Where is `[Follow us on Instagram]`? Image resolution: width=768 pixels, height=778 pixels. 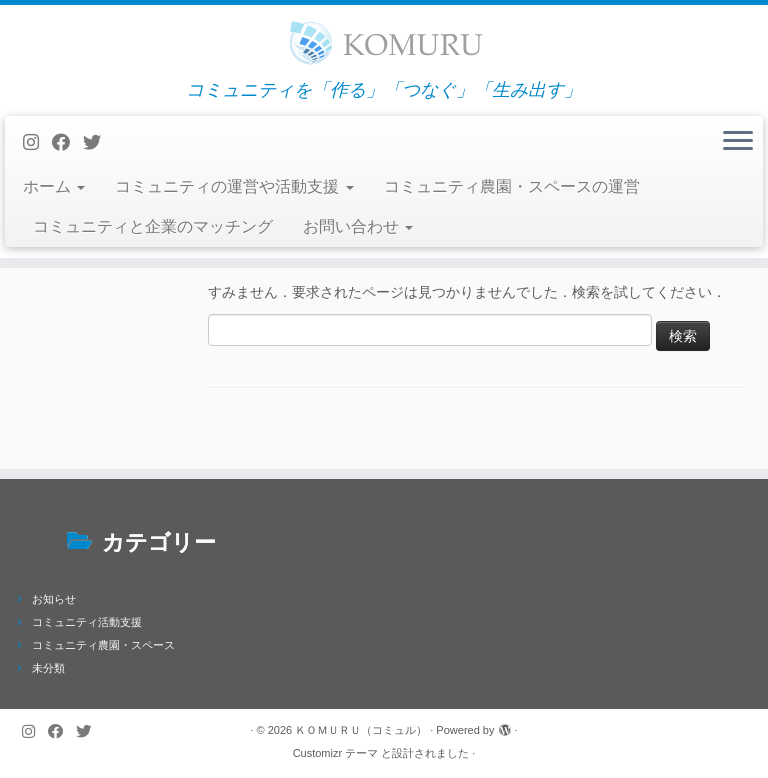
[Follow us on Instagram] is located at coordinates (37, 143).